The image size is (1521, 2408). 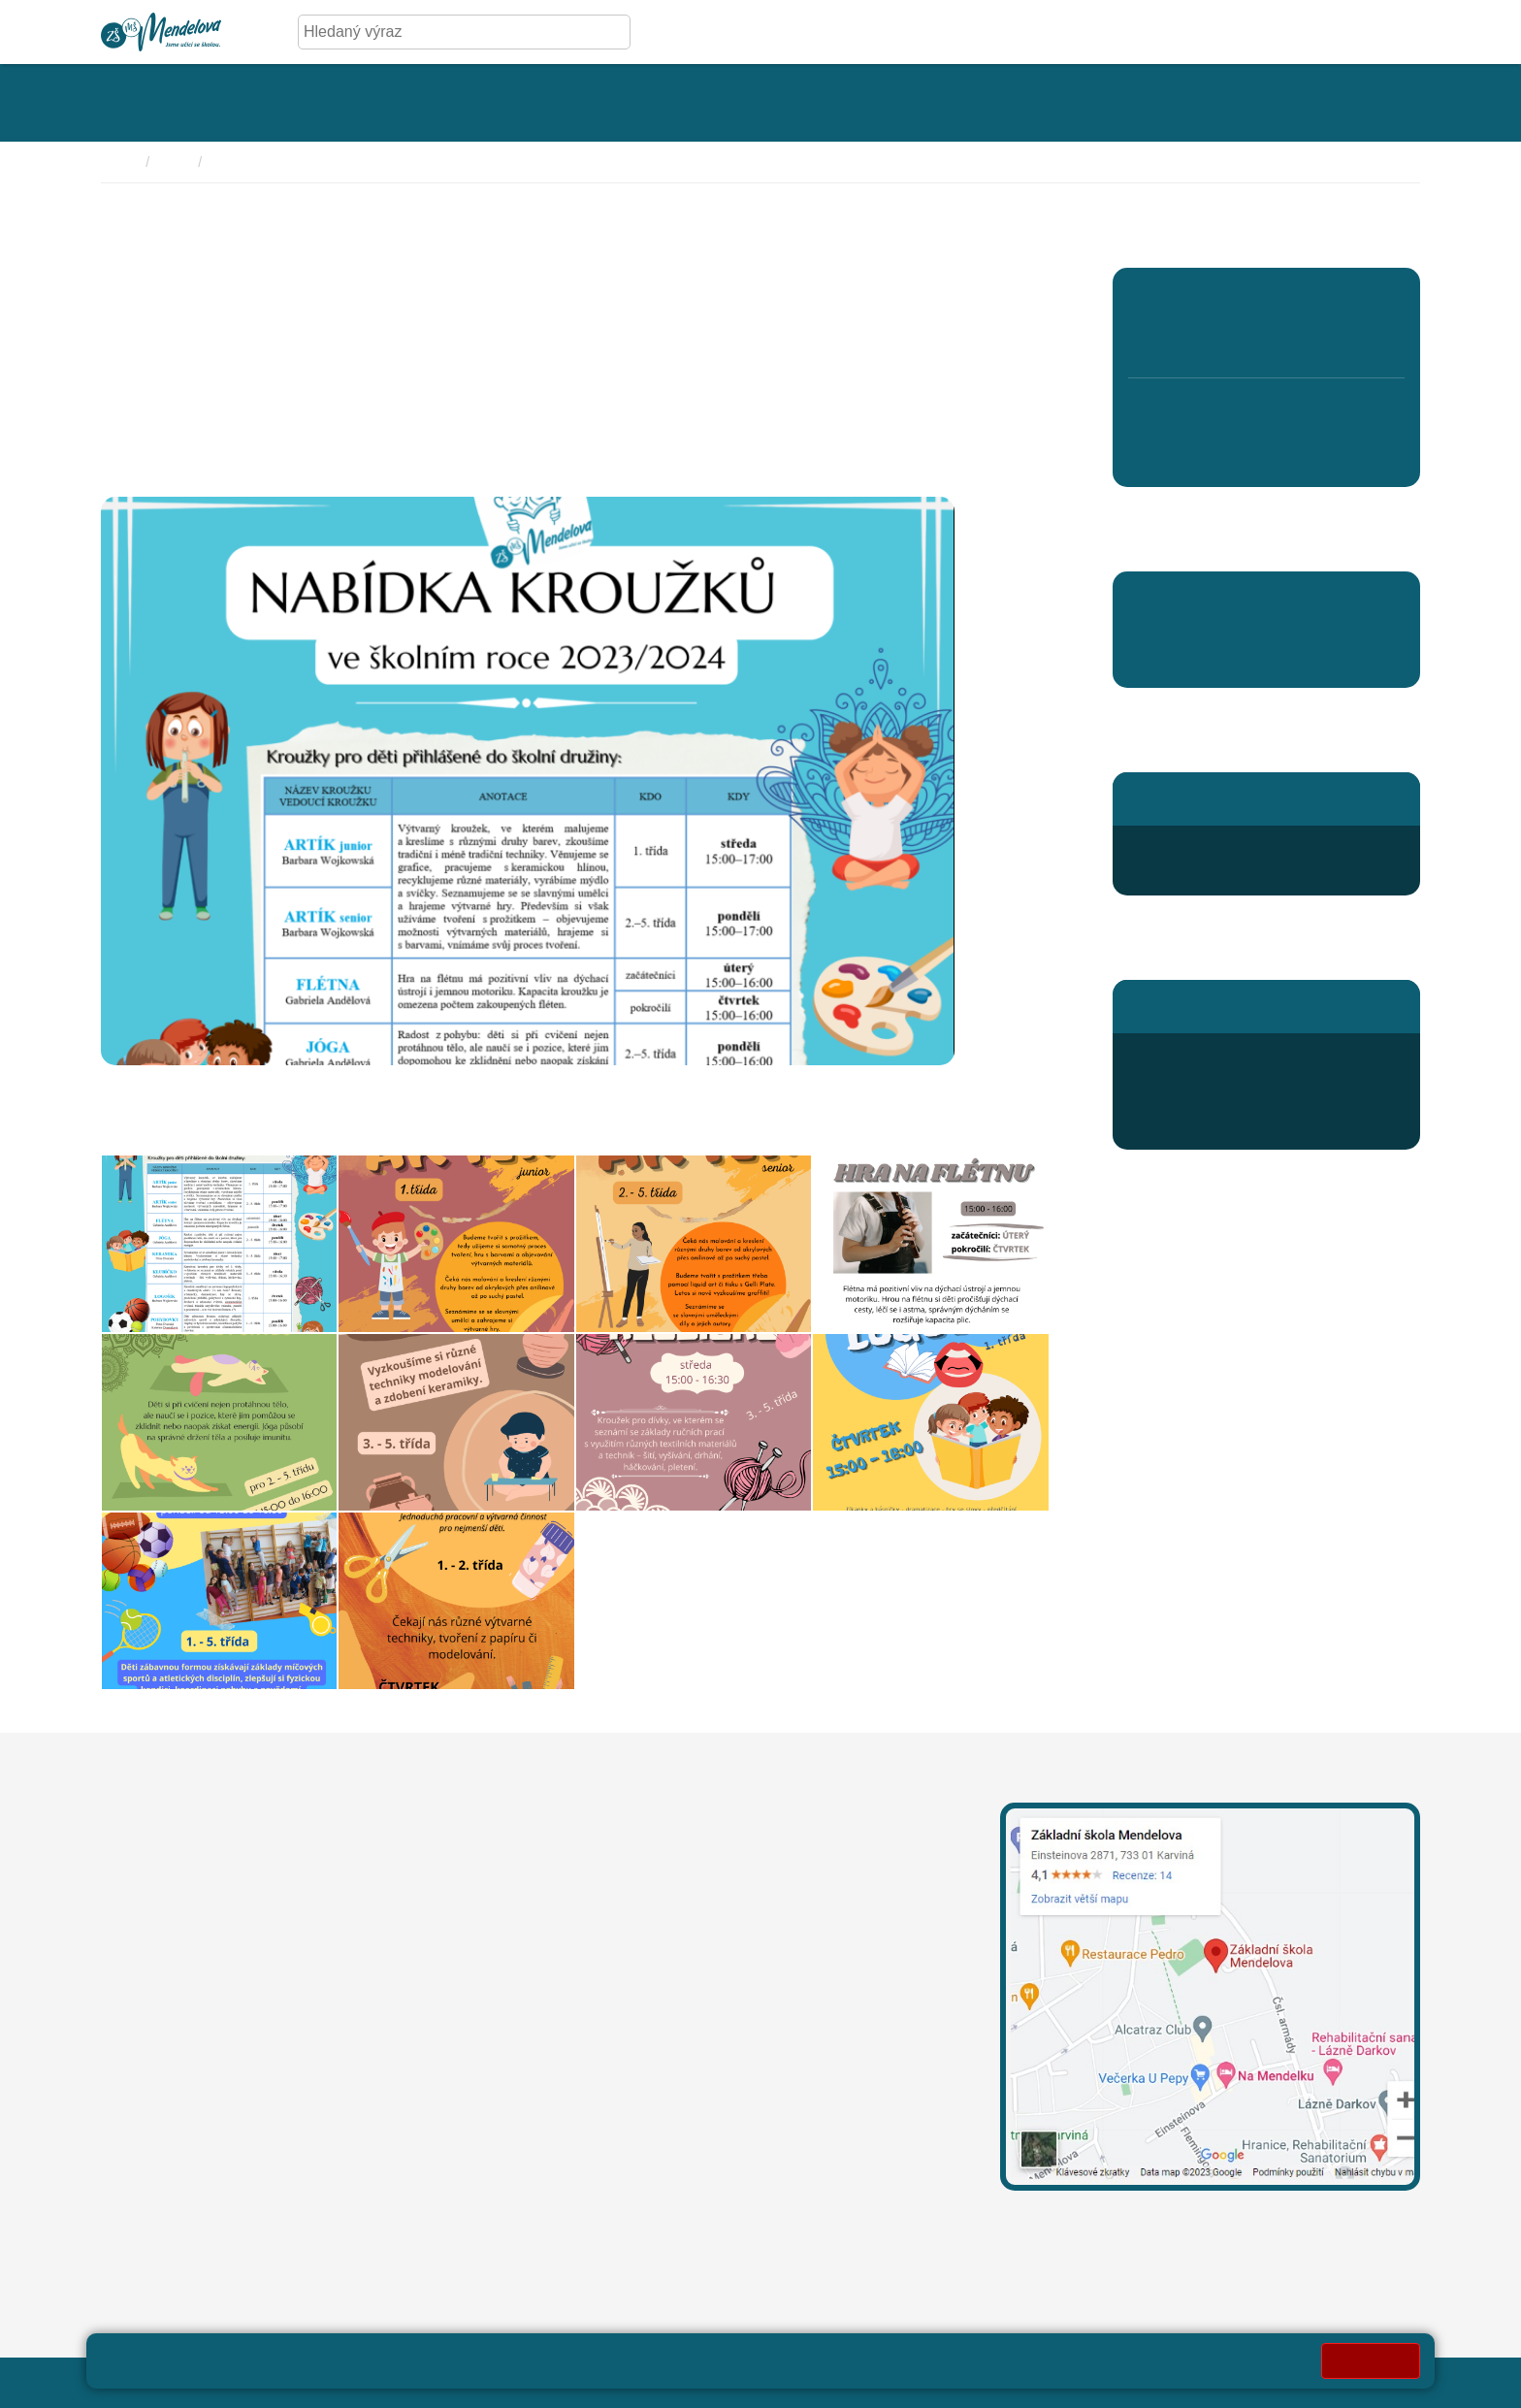 I want to click on +420 596 363 654, so click(x=1213, y=848).